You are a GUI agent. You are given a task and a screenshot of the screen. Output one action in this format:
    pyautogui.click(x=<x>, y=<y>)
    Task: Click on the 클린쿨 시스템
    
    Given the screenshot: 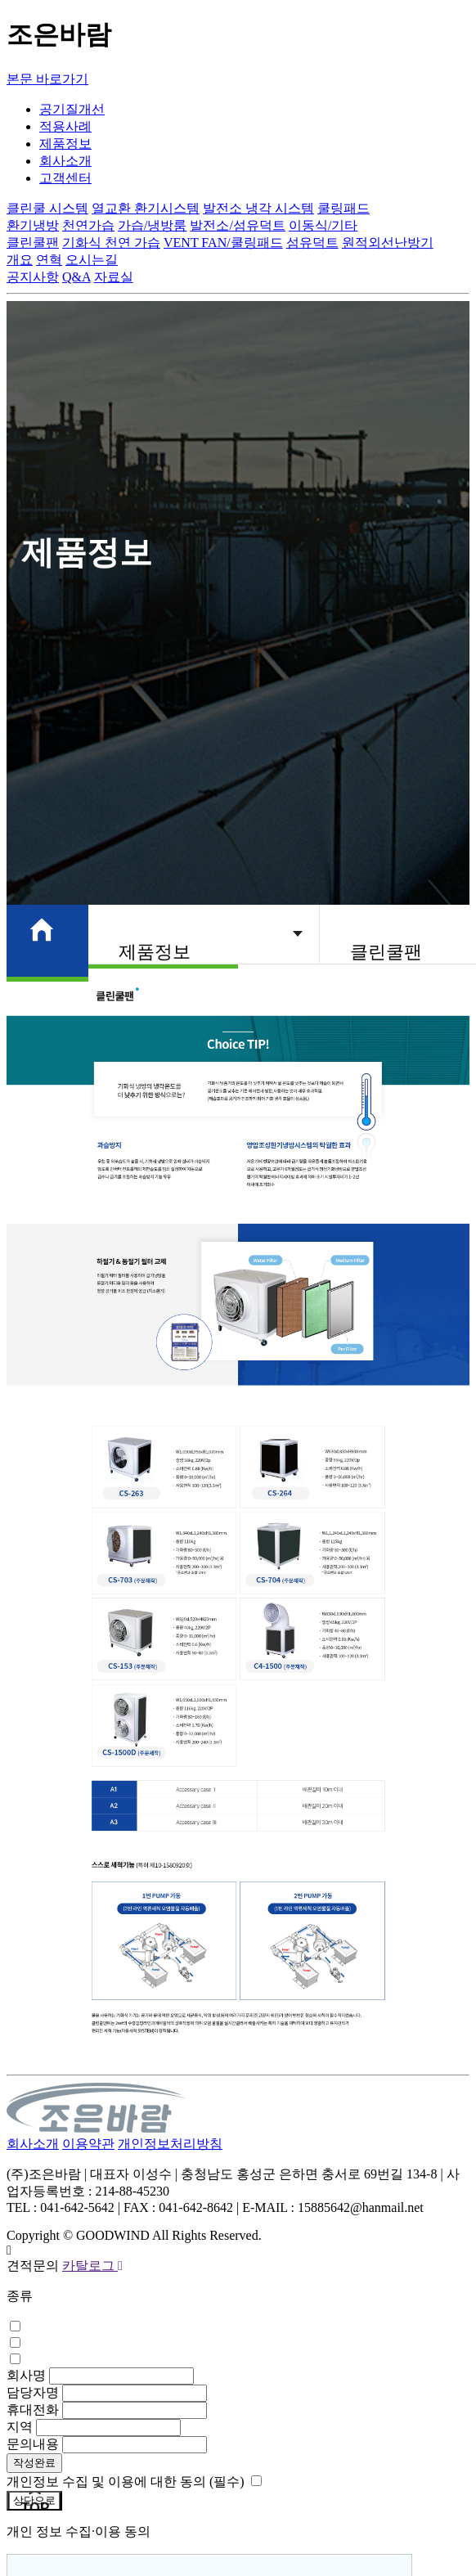 What is the action you would take?
    pyautogui.click(x=47, y=208)
    